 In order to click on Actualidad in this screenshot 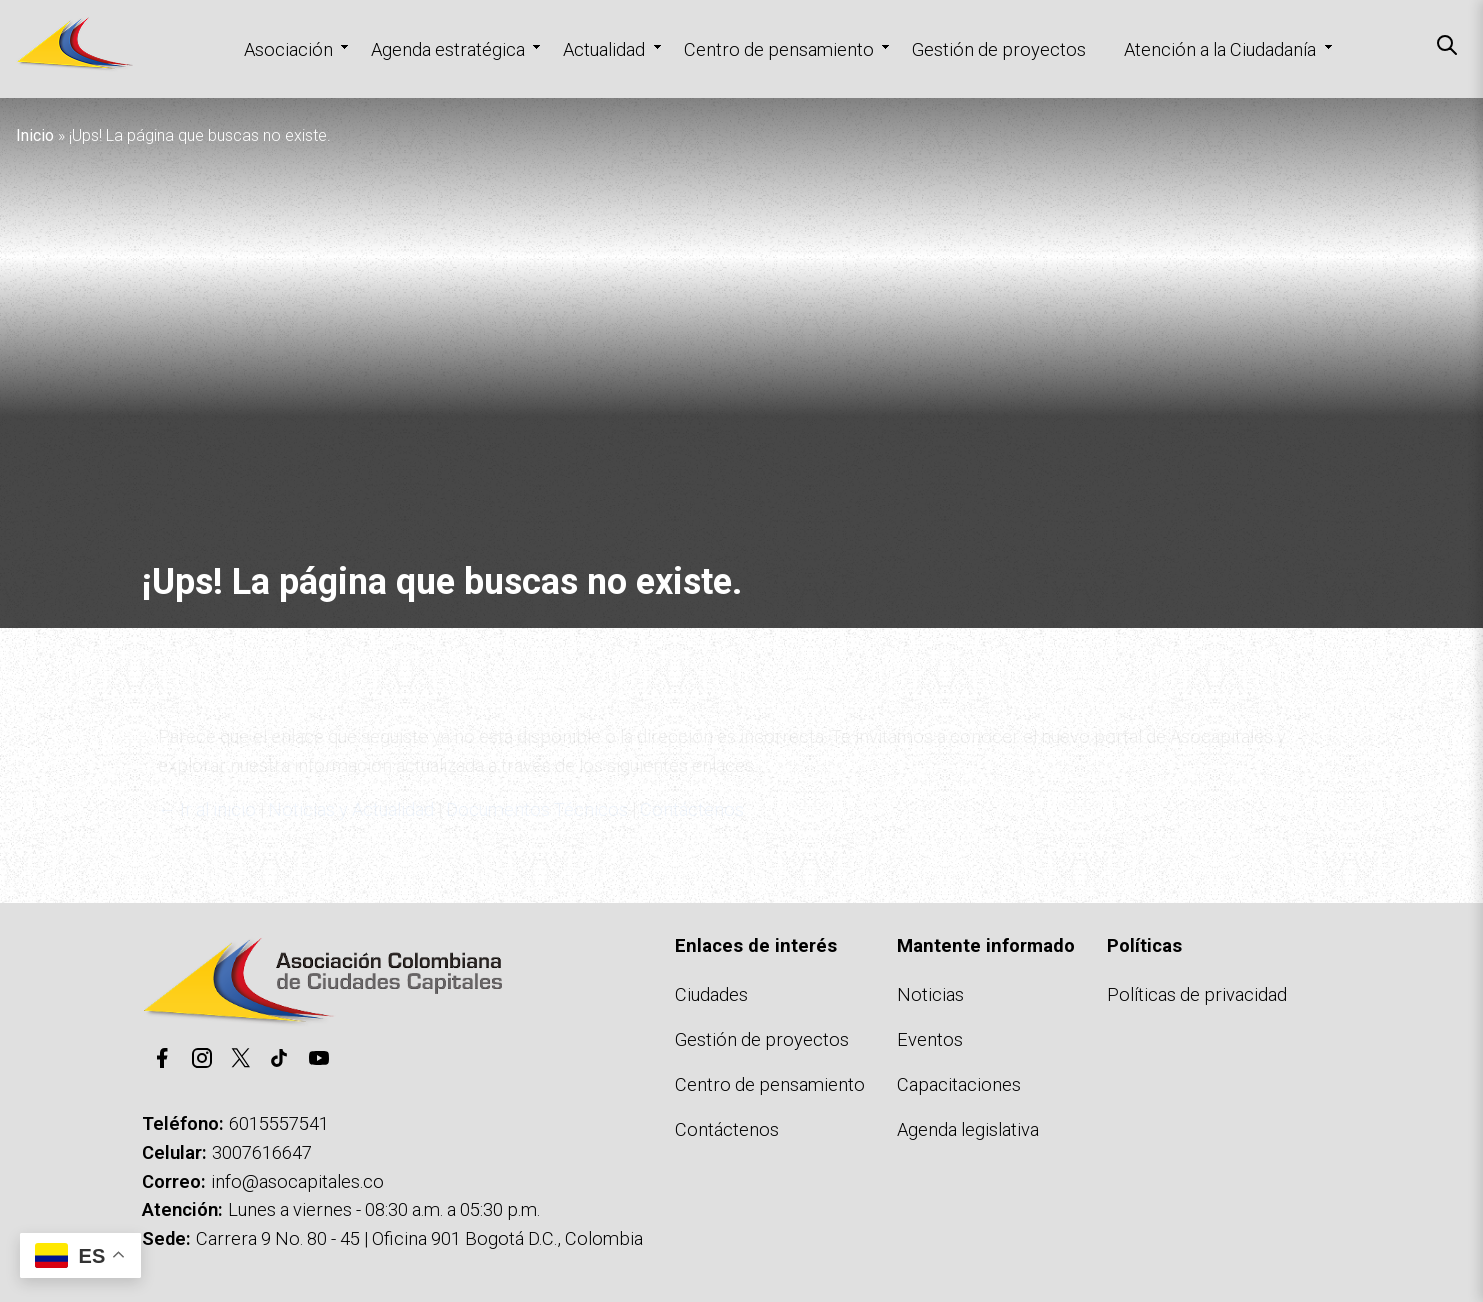, I will do `click(604, 49)`.